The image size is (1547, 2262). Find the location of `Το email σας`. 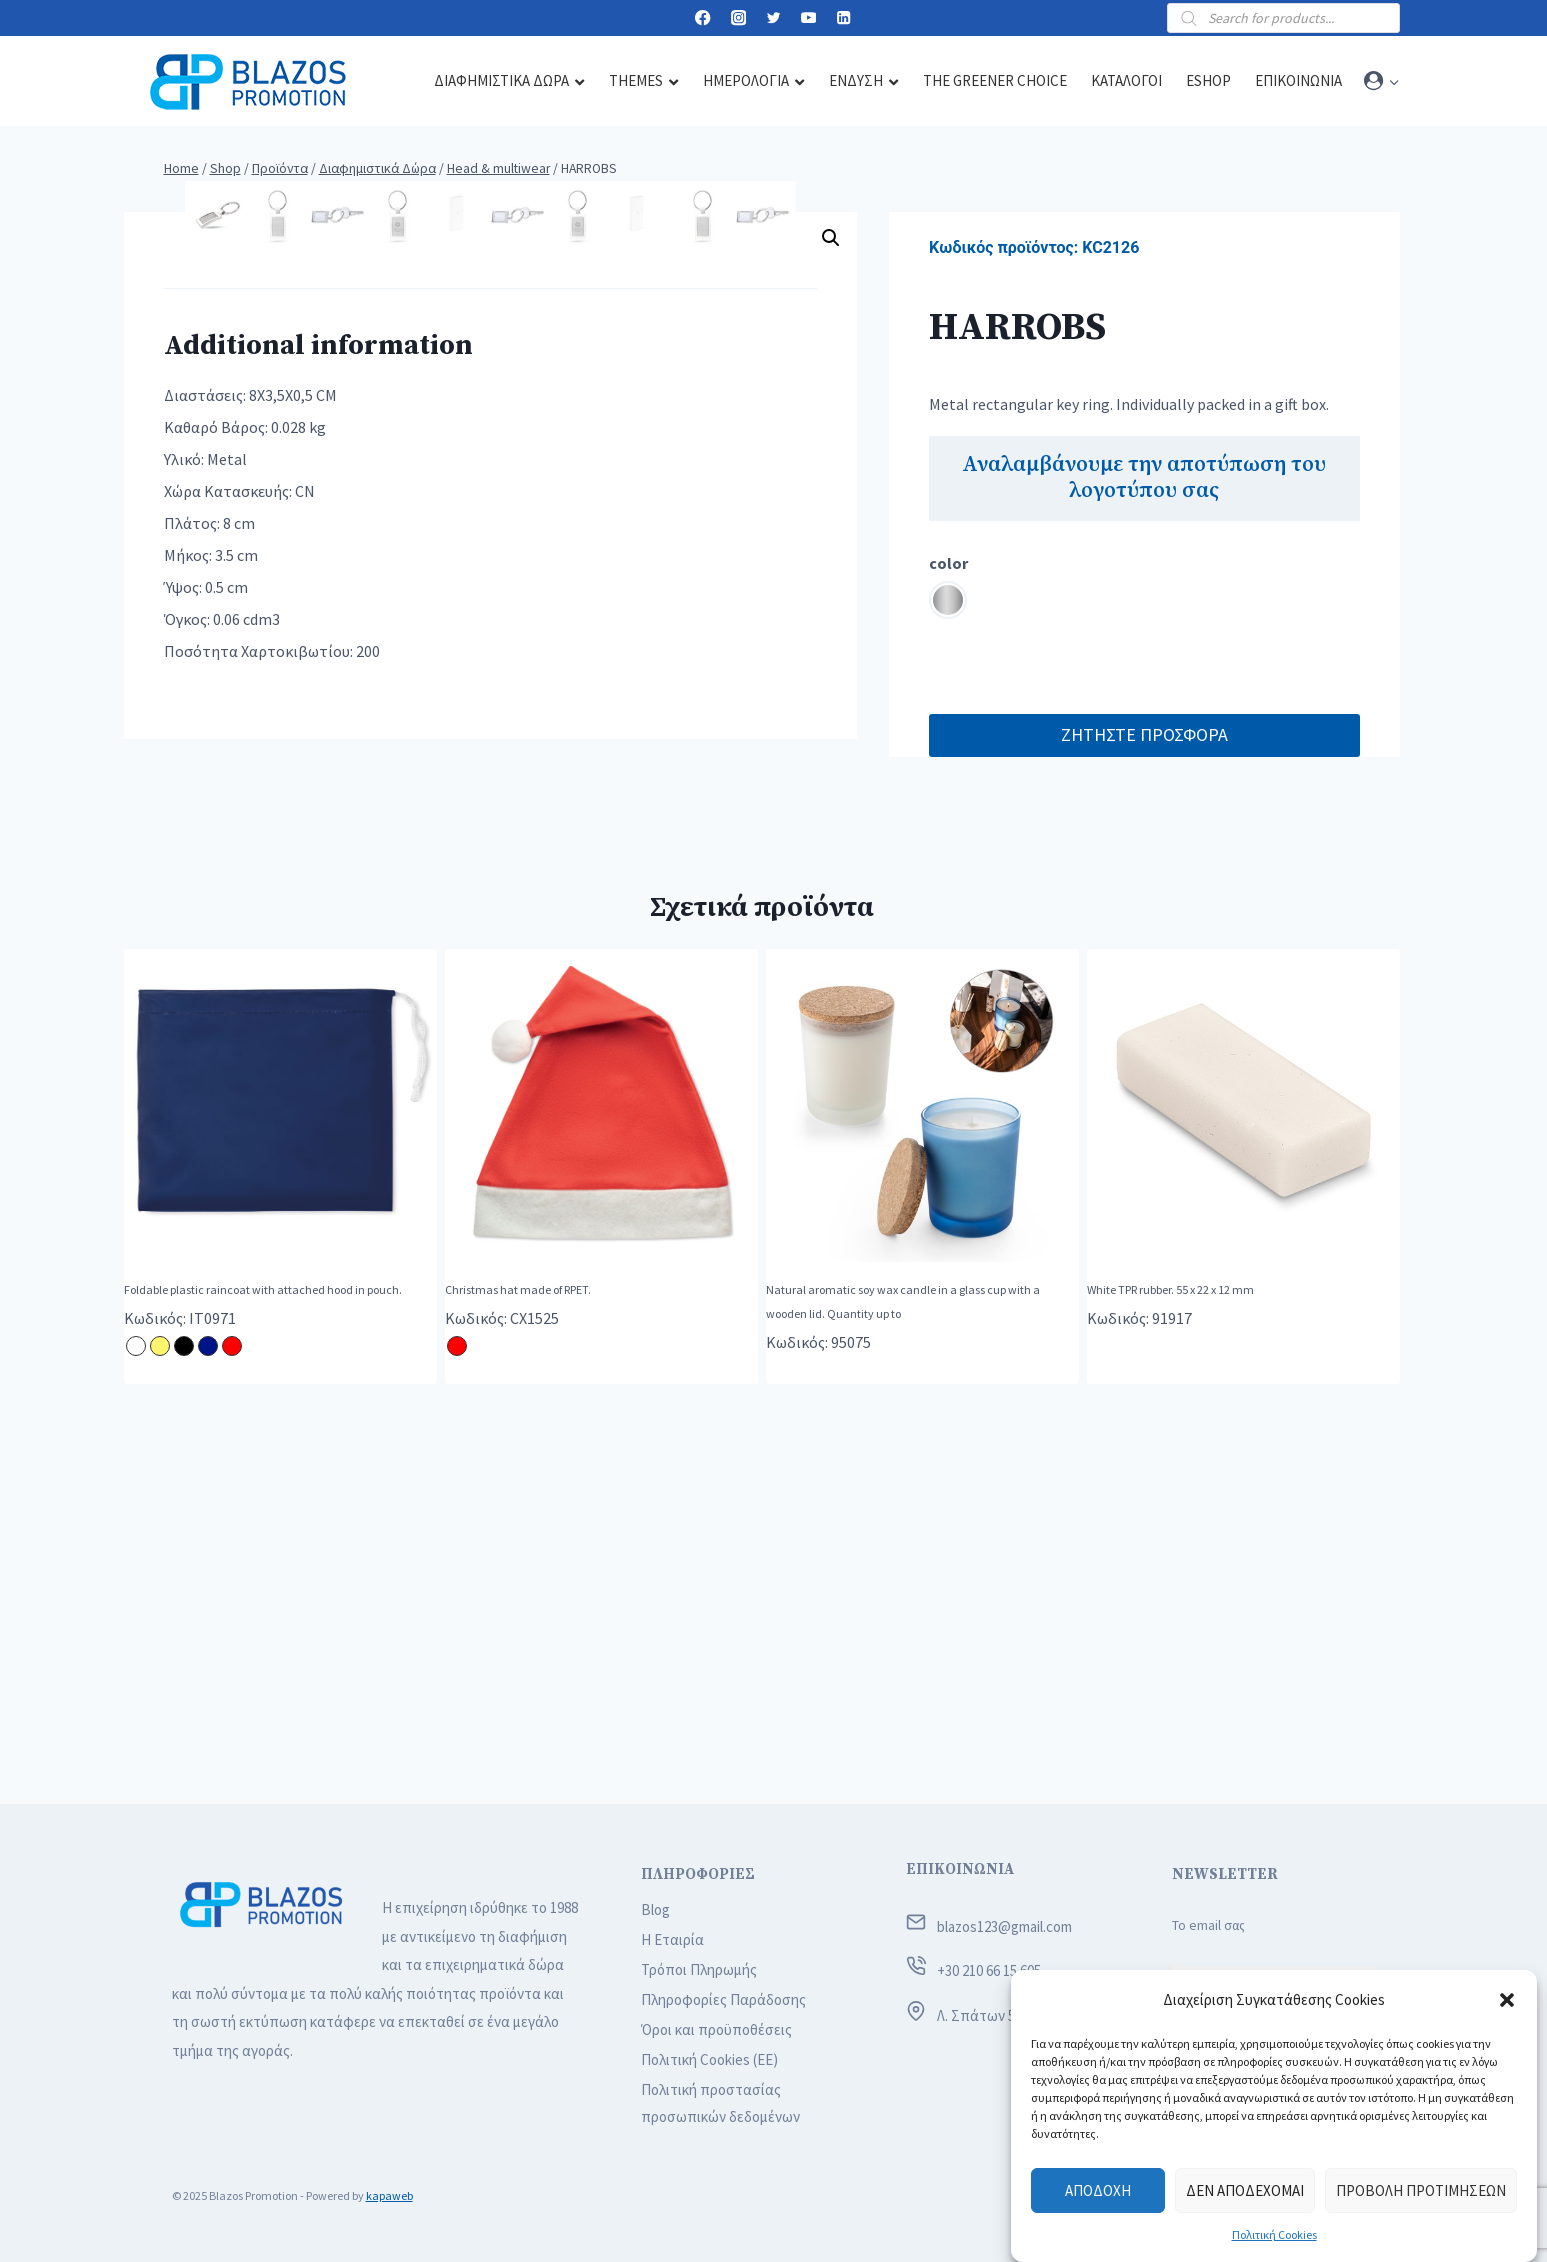

Το email σας is located at coordinates (1208, 1925).